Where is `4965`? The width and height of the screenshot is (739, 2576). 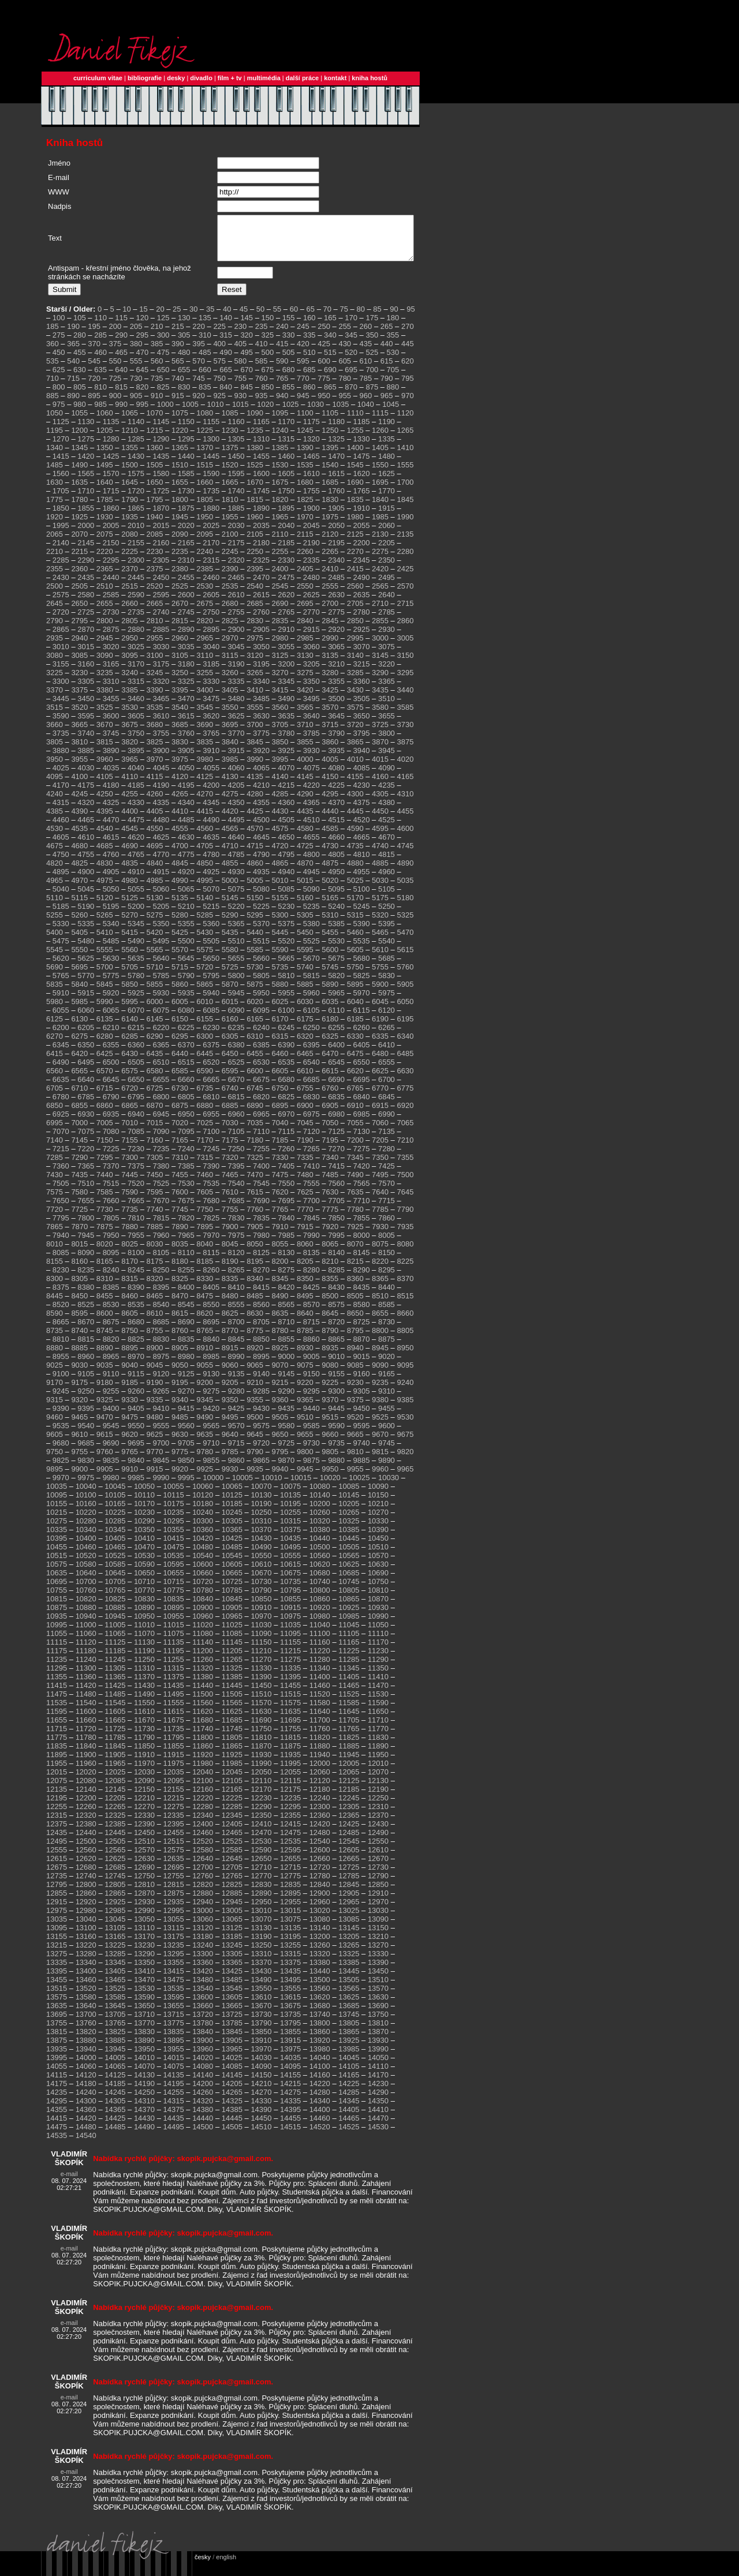 4965 is located at coordinates (54, 889).